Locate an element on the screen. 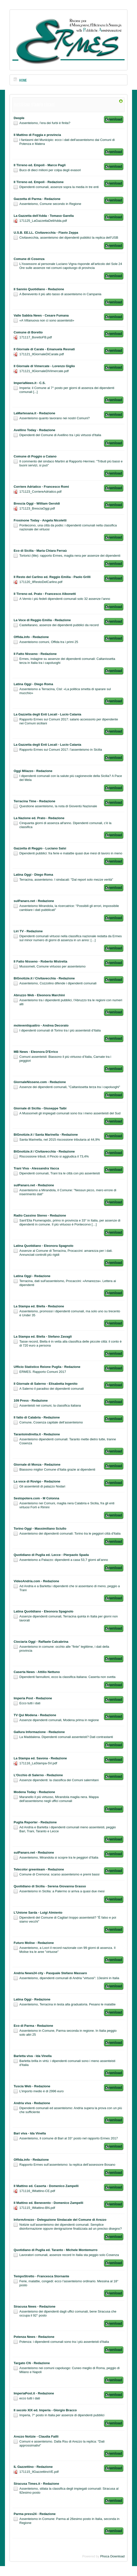  Gli assenteisti di palazzo Nodari is located at coordinates (42, 1486).